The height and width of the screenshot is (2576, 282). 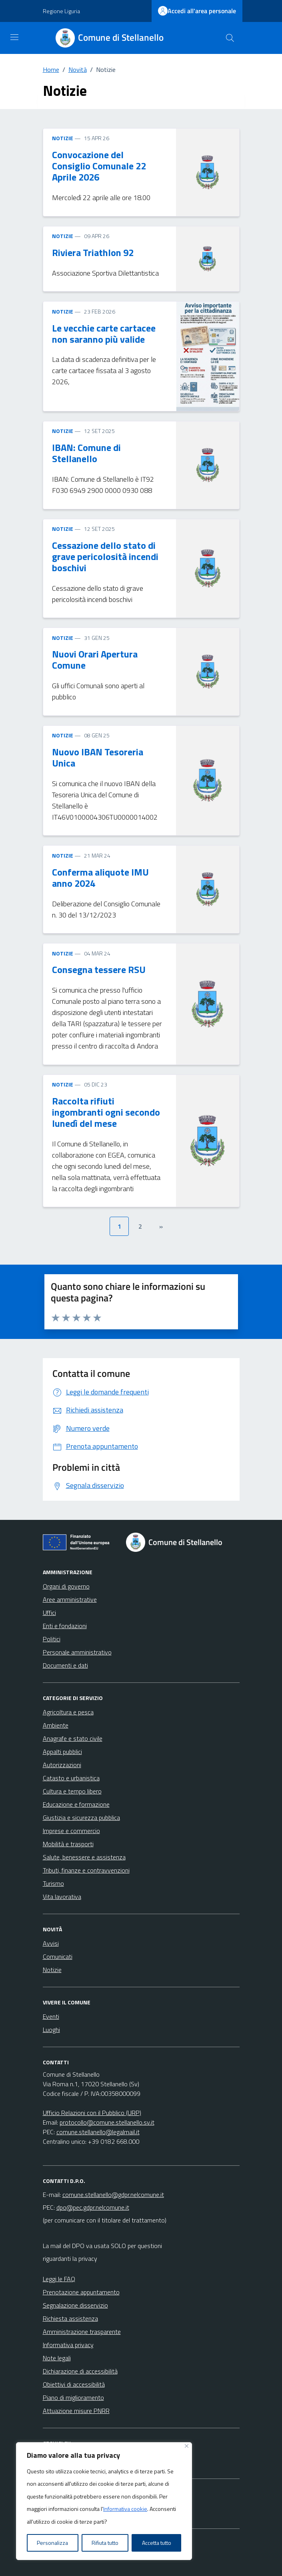 I want to click on Giustizia e sicurezza pubblica, so click(x=81, y=1817).